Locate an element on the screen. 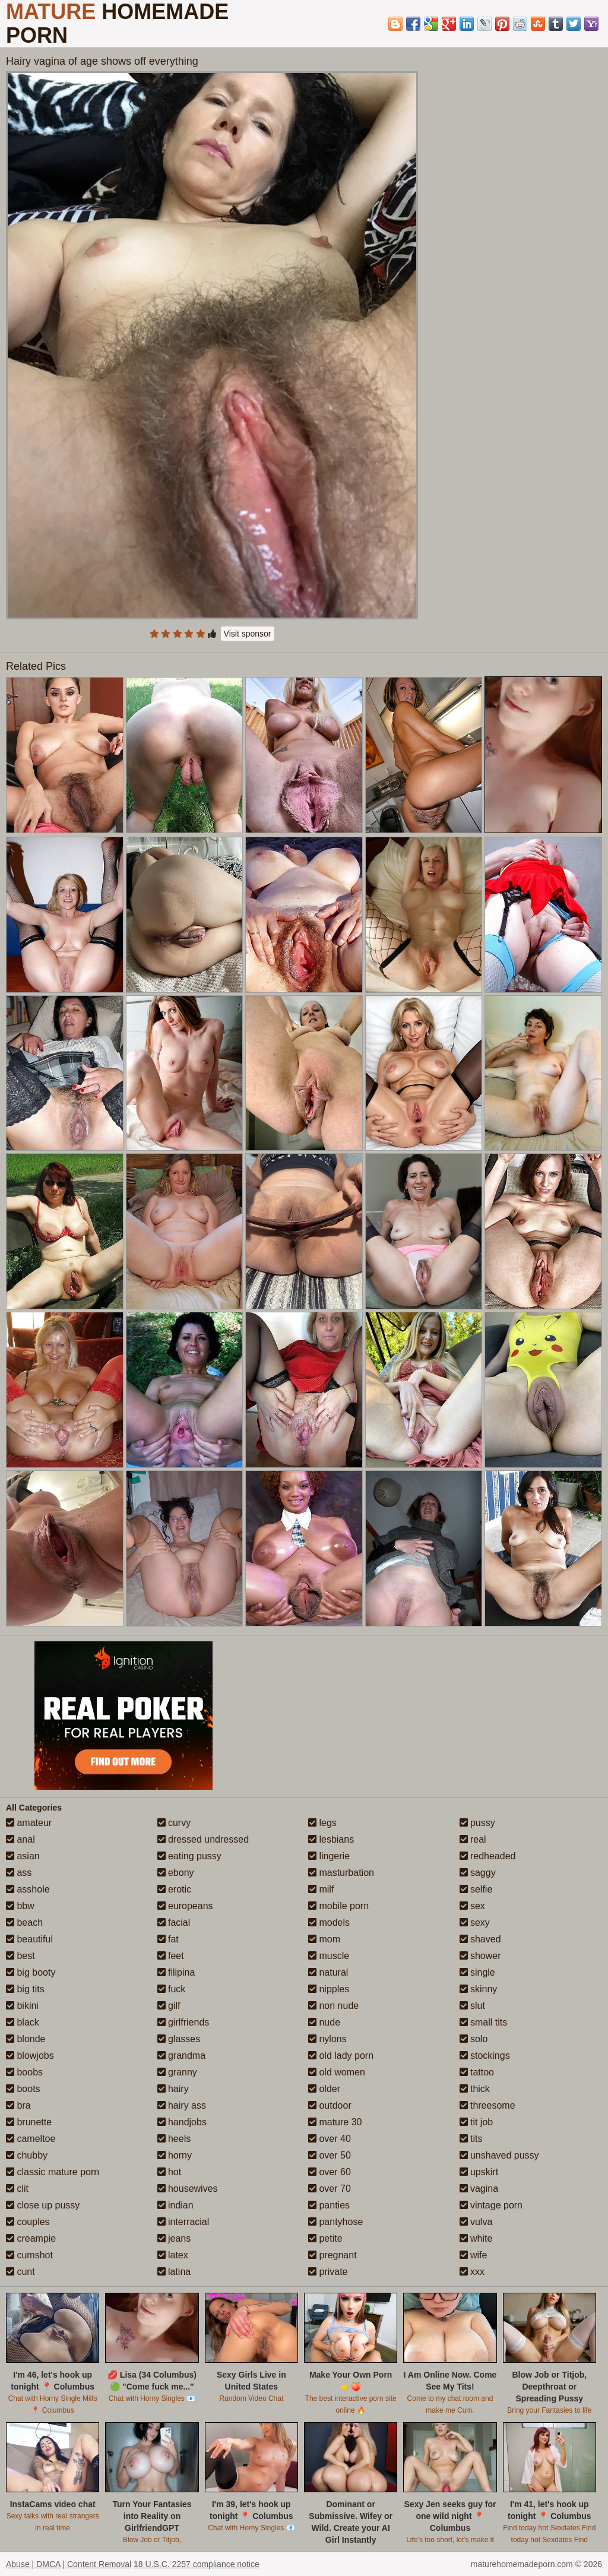 The width and height of the screenshot is (608, 2576). Visit sponsor is located at coordinates (247, 633).